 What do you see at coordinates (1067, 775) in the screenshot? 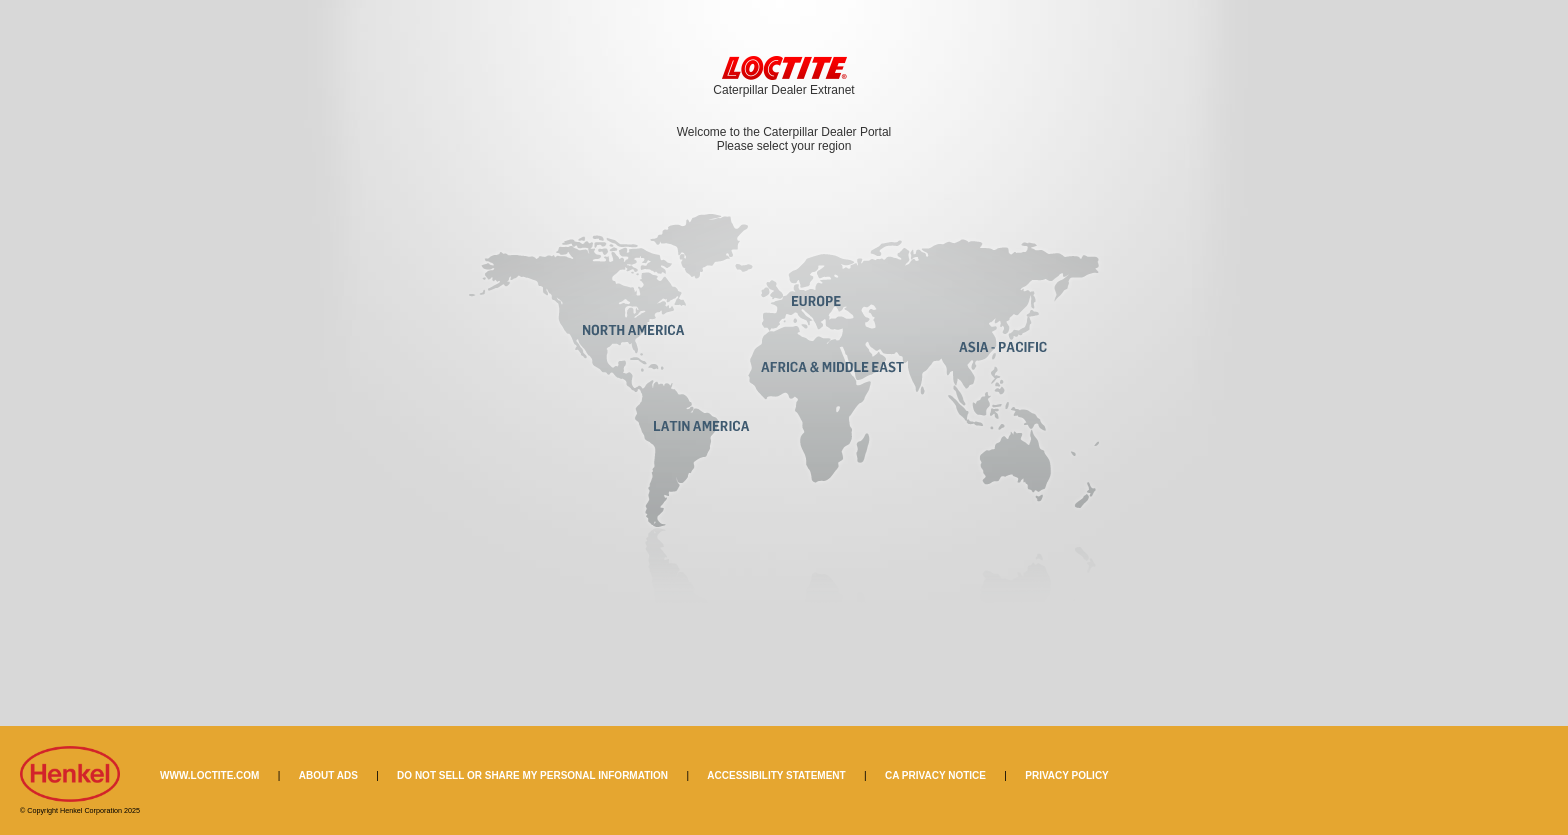
I see `PRIVACY POLICY` at bounding box center [1067, 775].